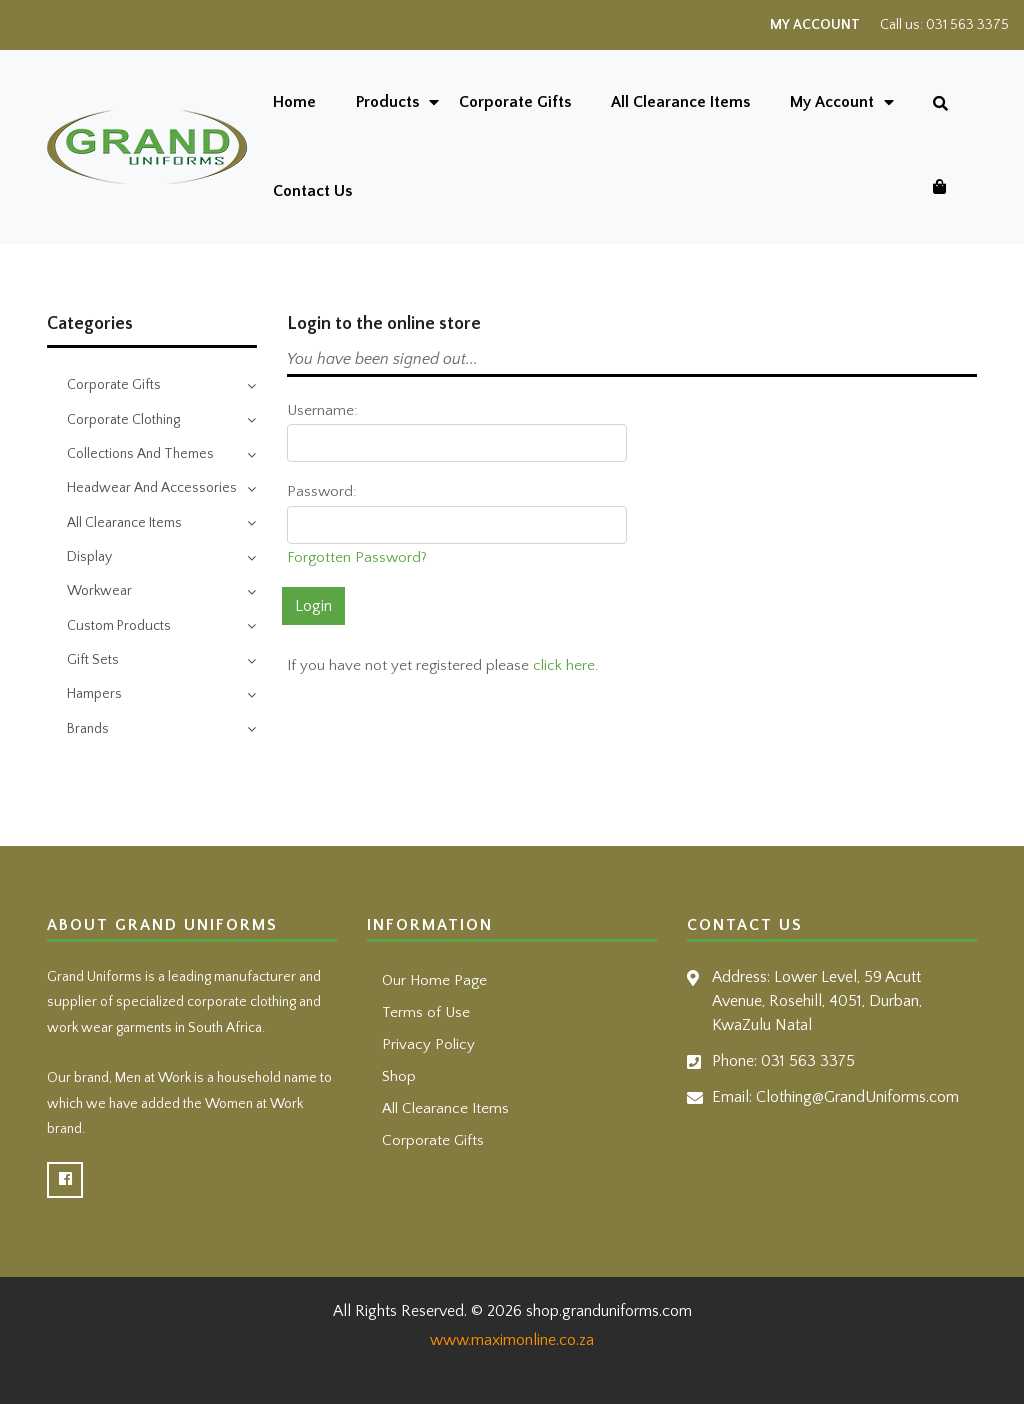 The height and width of the screenshot is (1404, 1024). I want to click on Collections And Themes, so click(140, 454).